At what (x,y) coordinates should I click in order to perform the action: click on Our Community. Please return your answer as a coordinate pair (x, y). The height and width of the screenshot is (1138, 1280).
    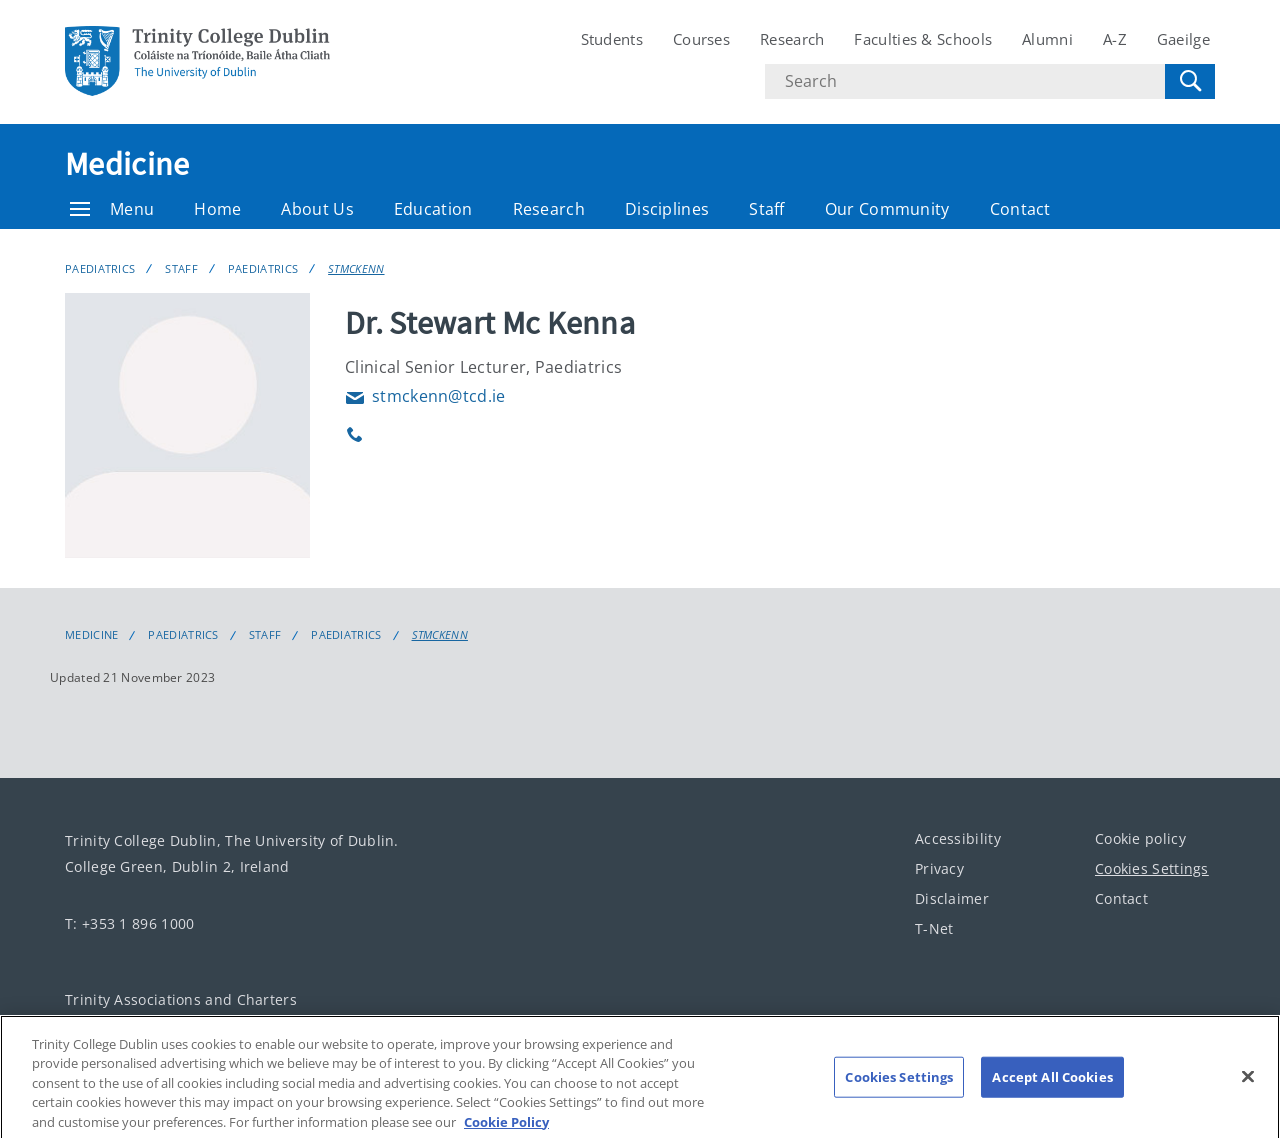
    Looking at the image, I should click on (887, 209).